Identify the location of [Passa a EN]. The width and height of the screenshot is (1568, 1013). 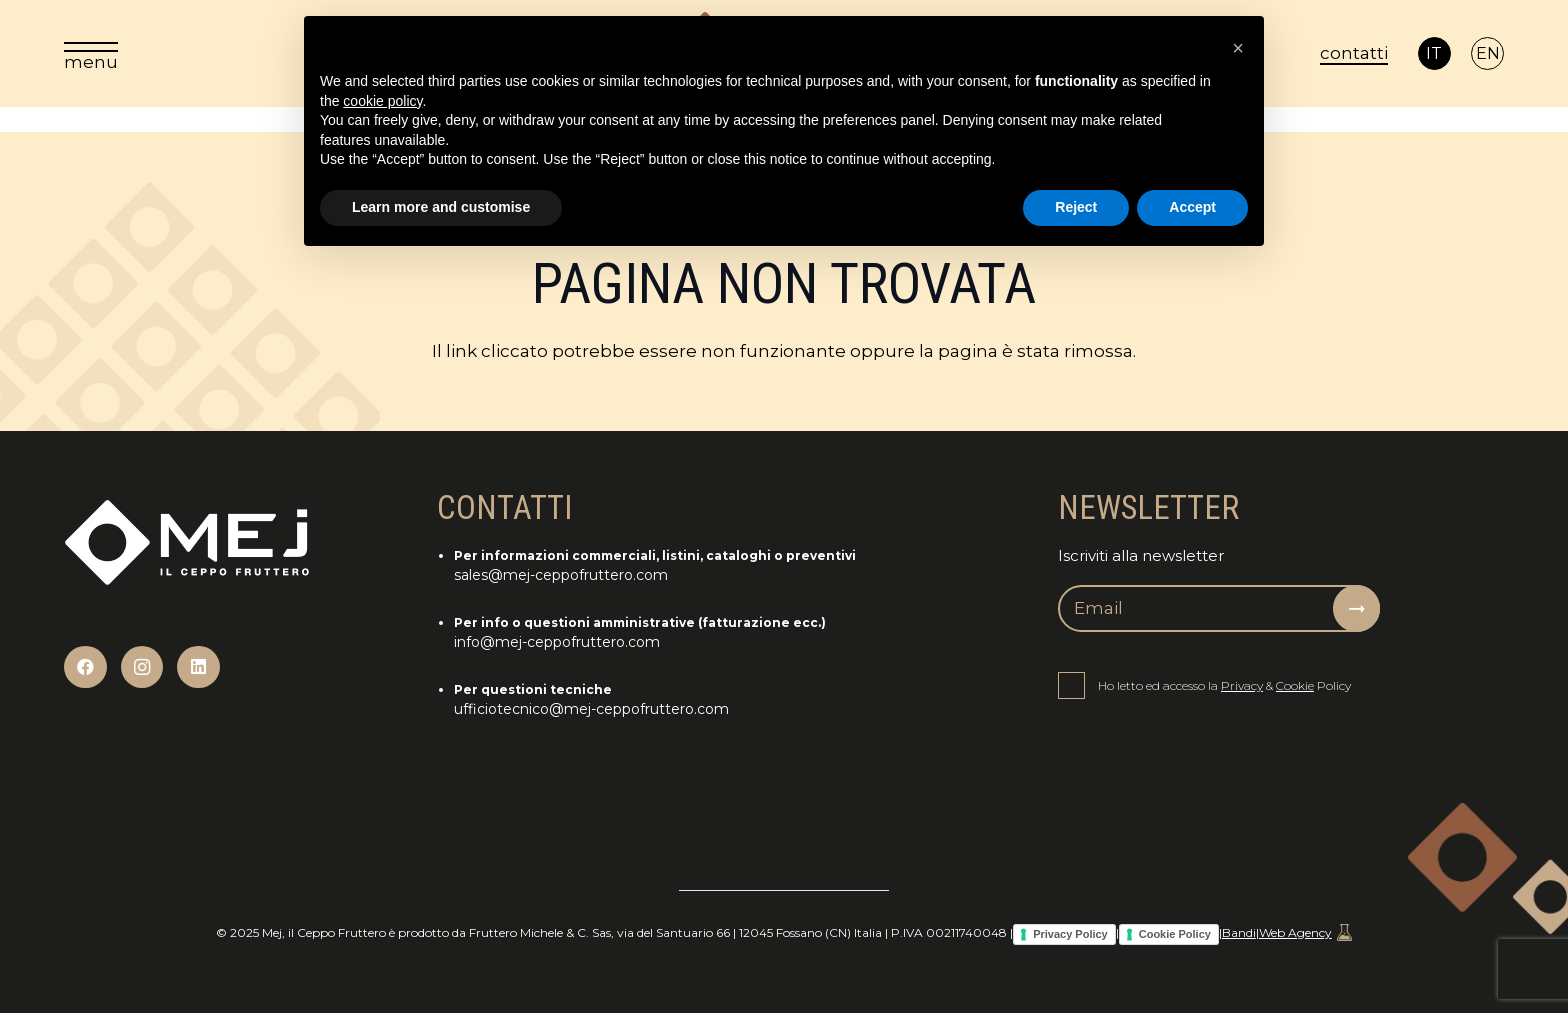
(1487, 53).